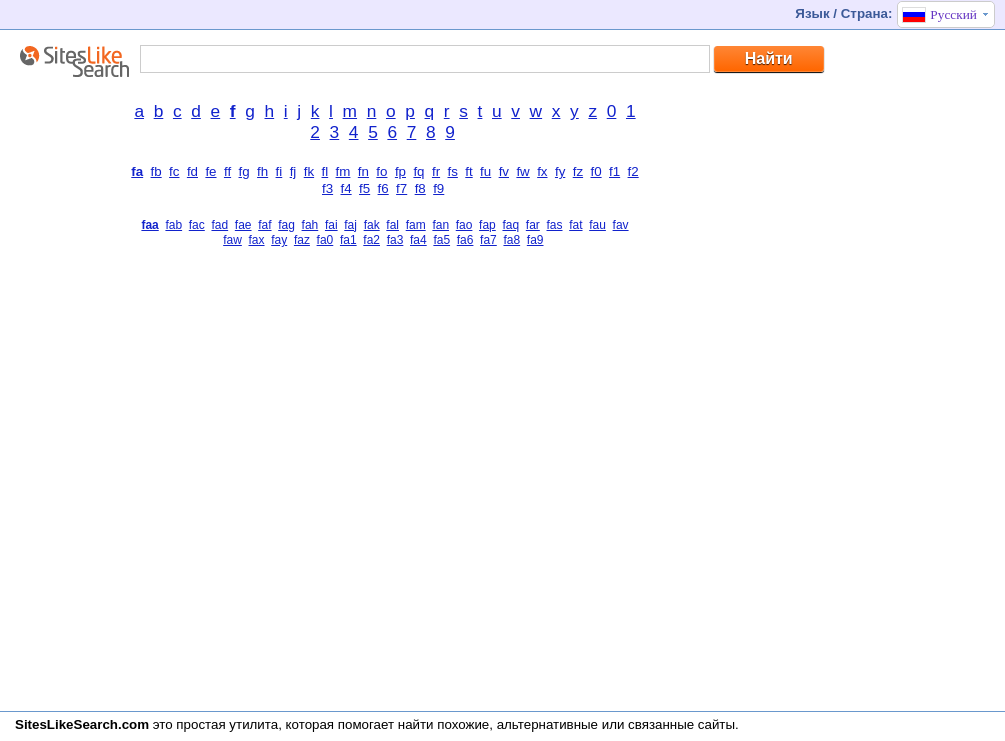 The width and height of the screenshot is (1005, 741). Describe the element at coordinates (614, 171) in the screenshot. I see `f1` at that location.